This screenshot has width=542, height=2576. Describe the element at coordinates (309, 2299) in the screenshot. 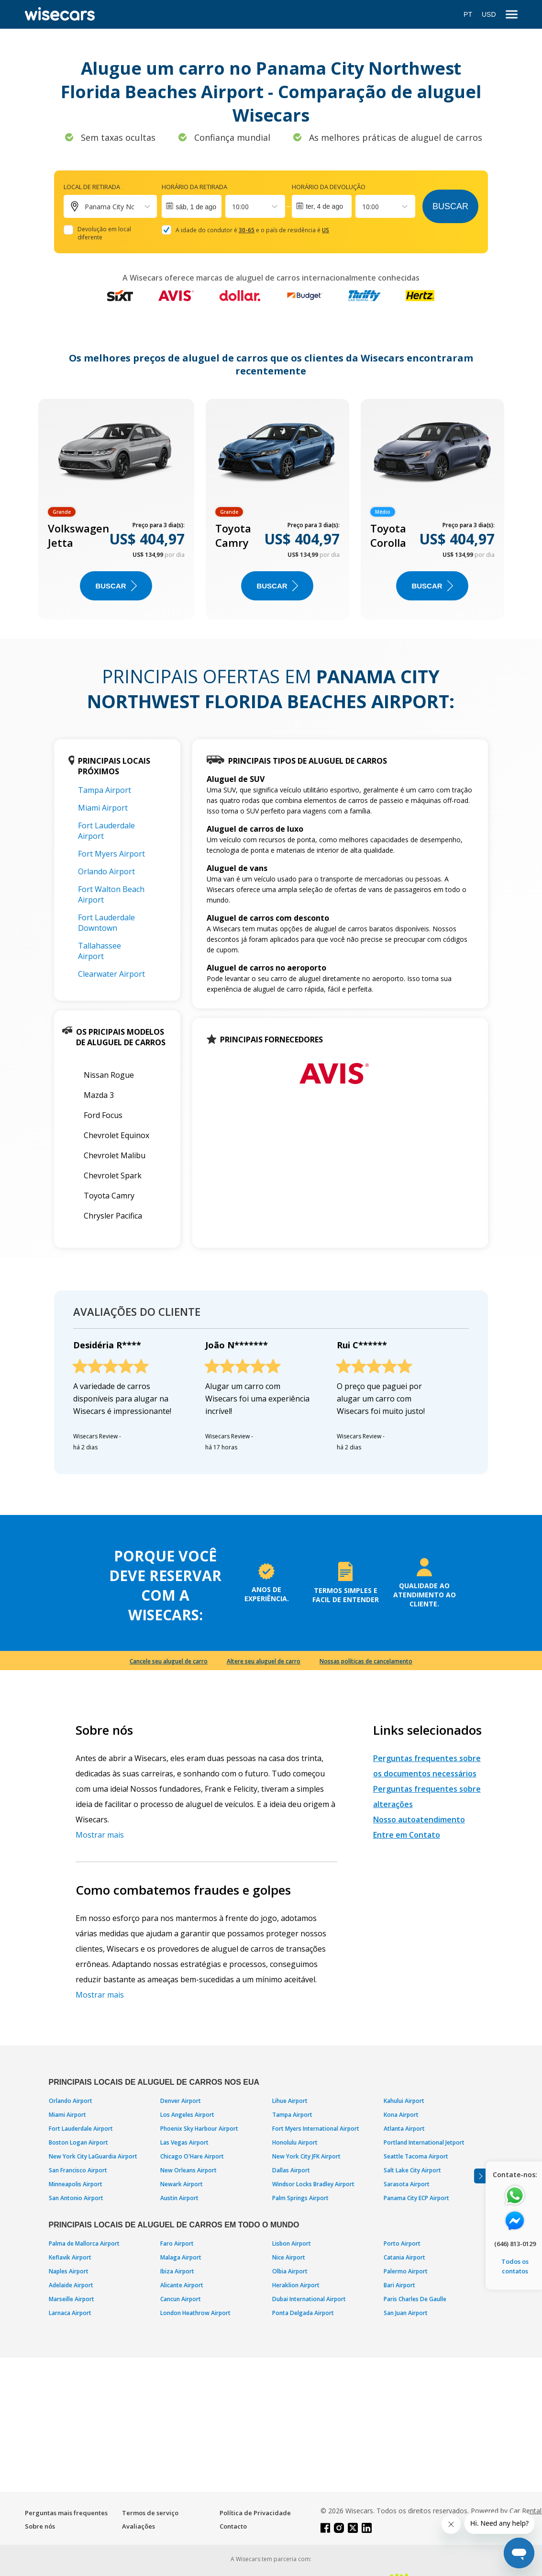

I see `Dubai International Airport` at that location.